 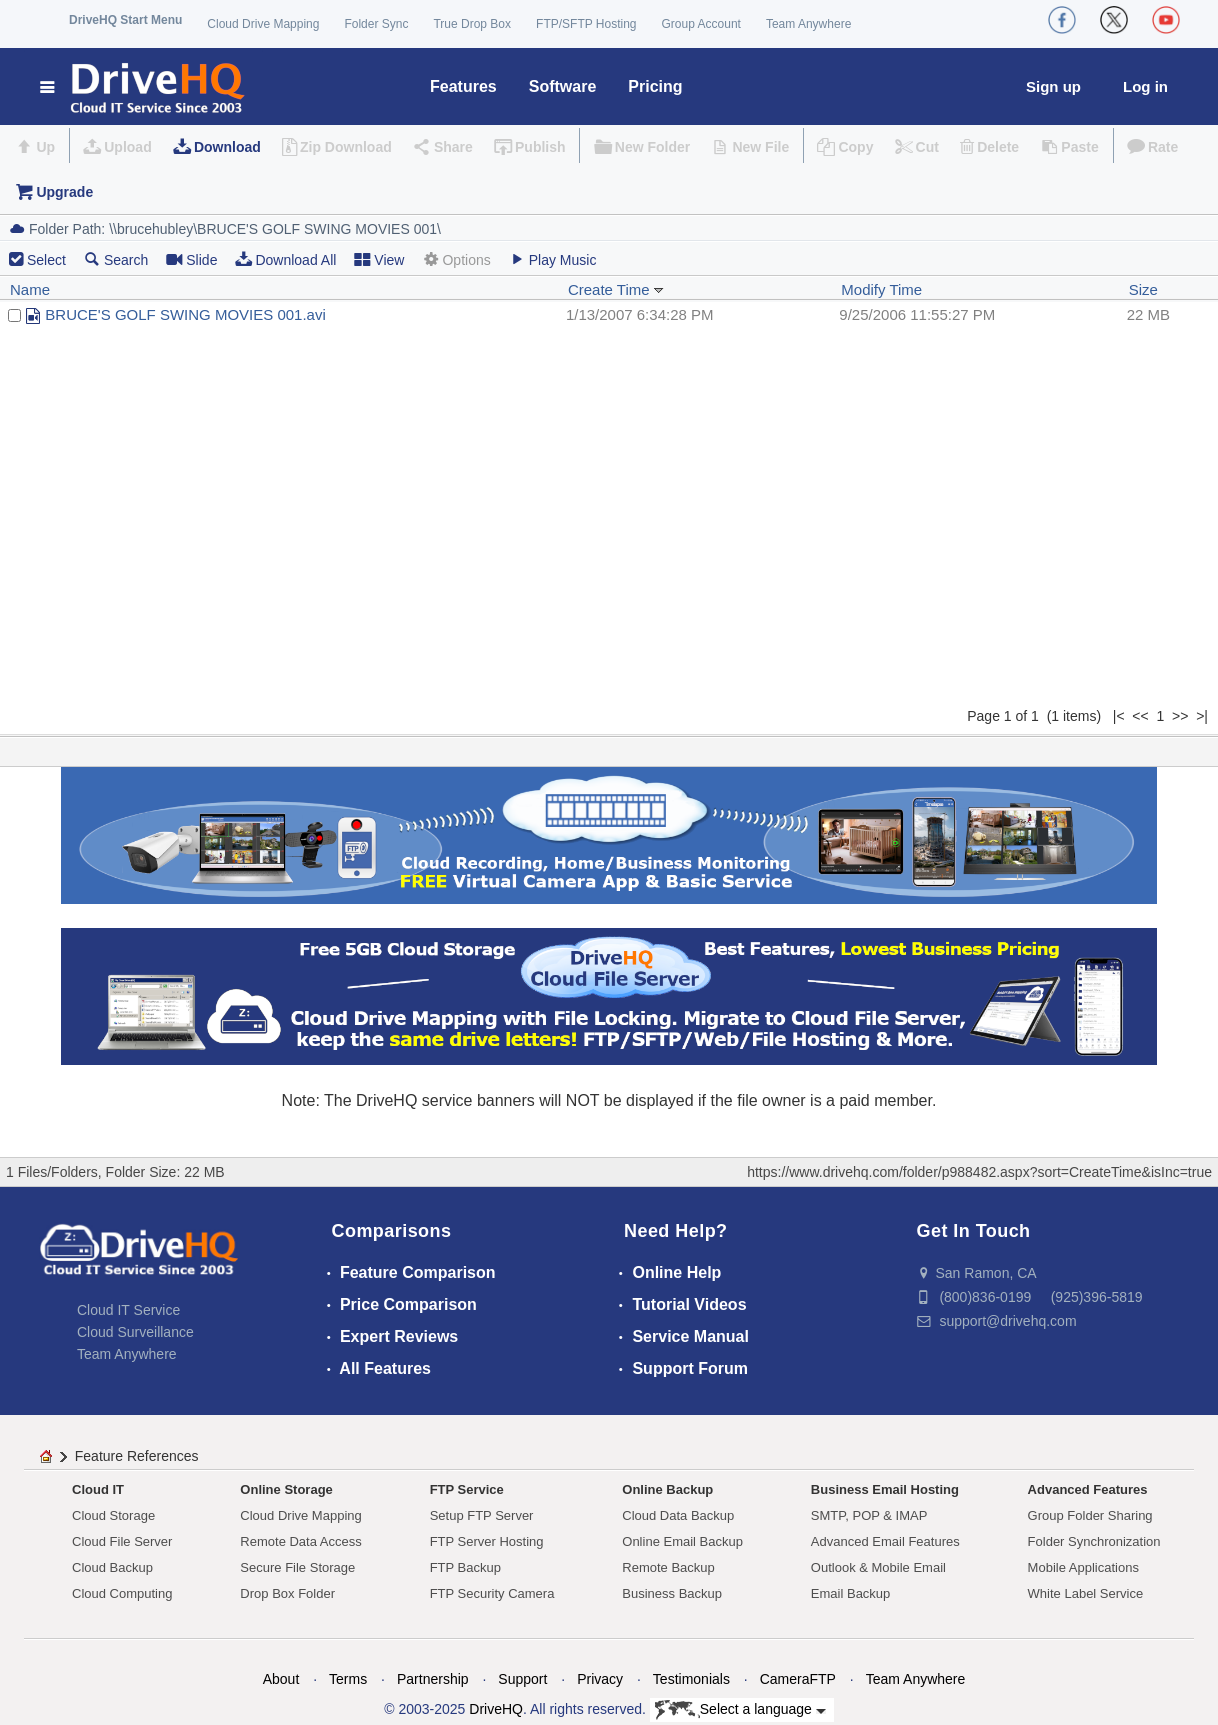 I want to click on Team Anywhere, so click(x=808, y=24).